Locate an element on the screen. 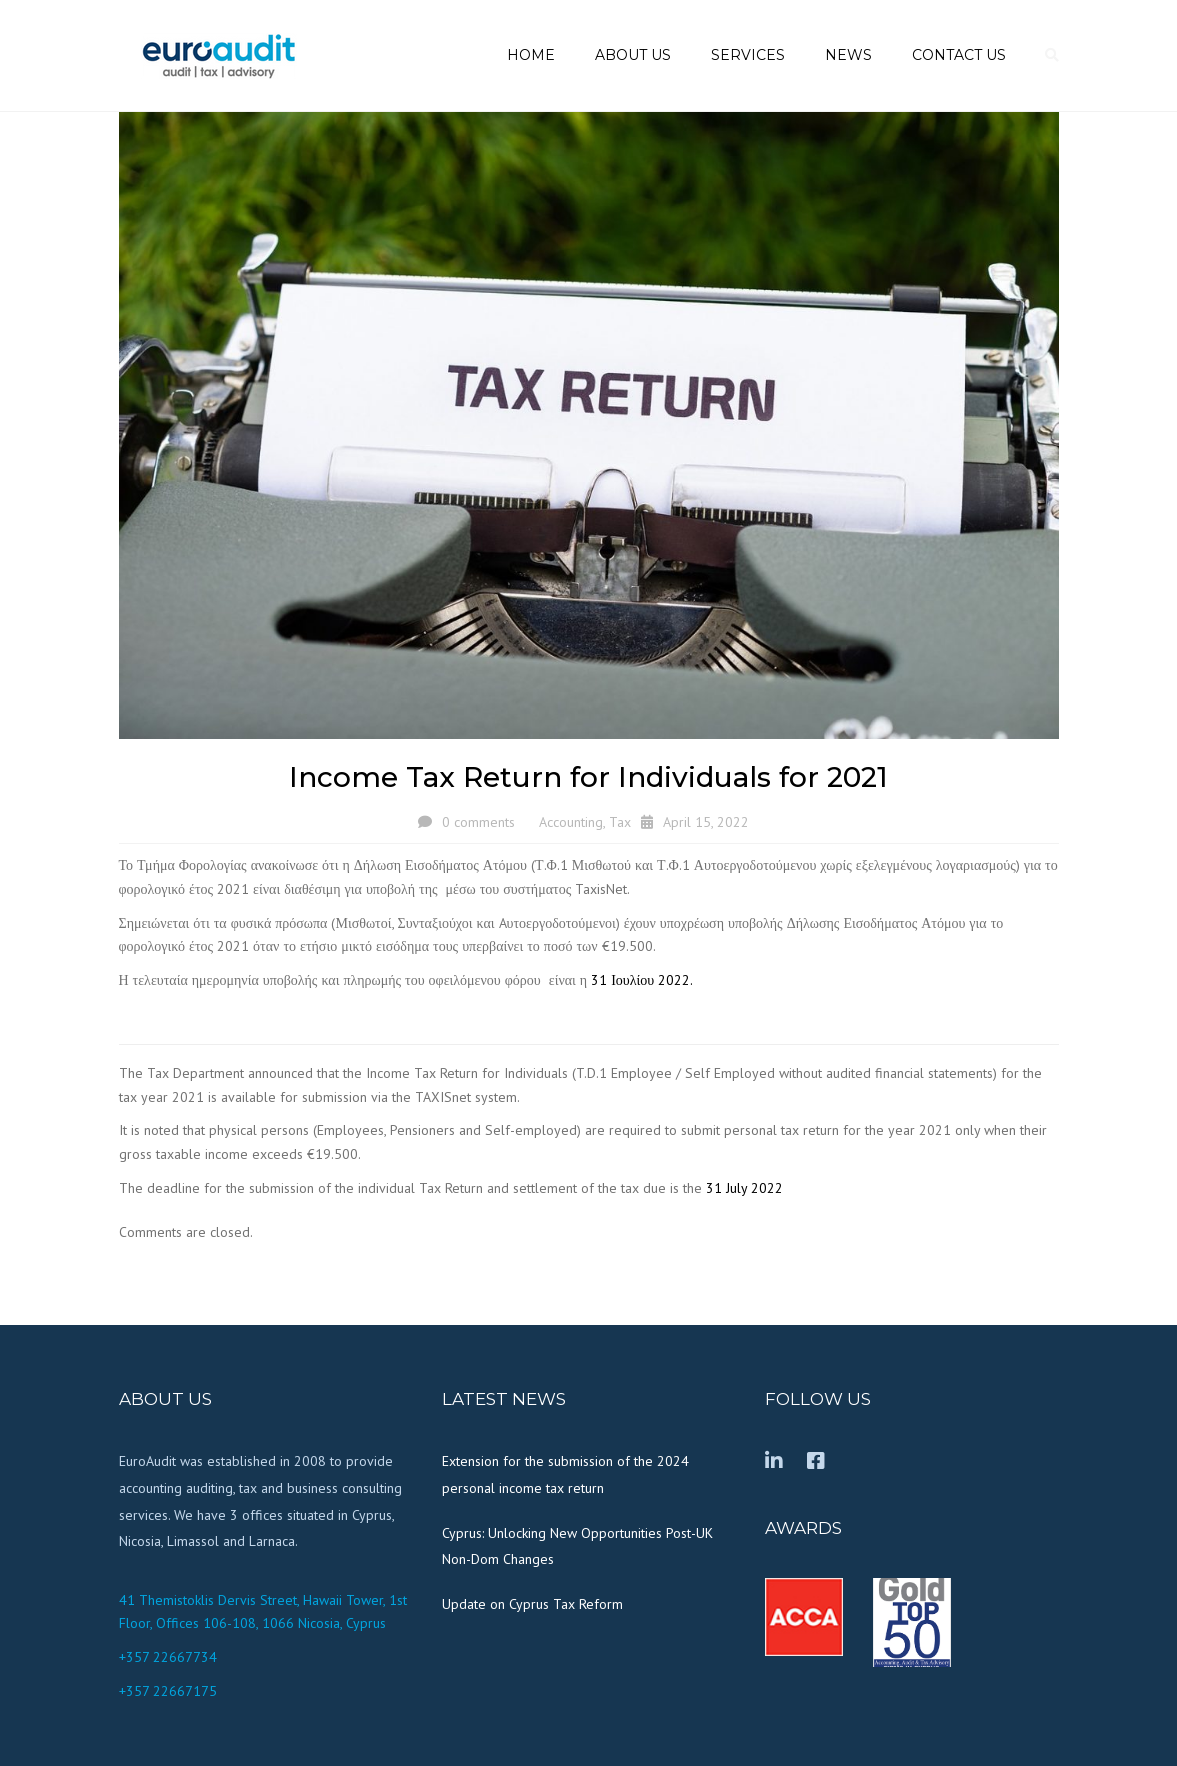 The width and height of the screenshot is (1177, 1766). Tax is located at coordinates (620, 822).